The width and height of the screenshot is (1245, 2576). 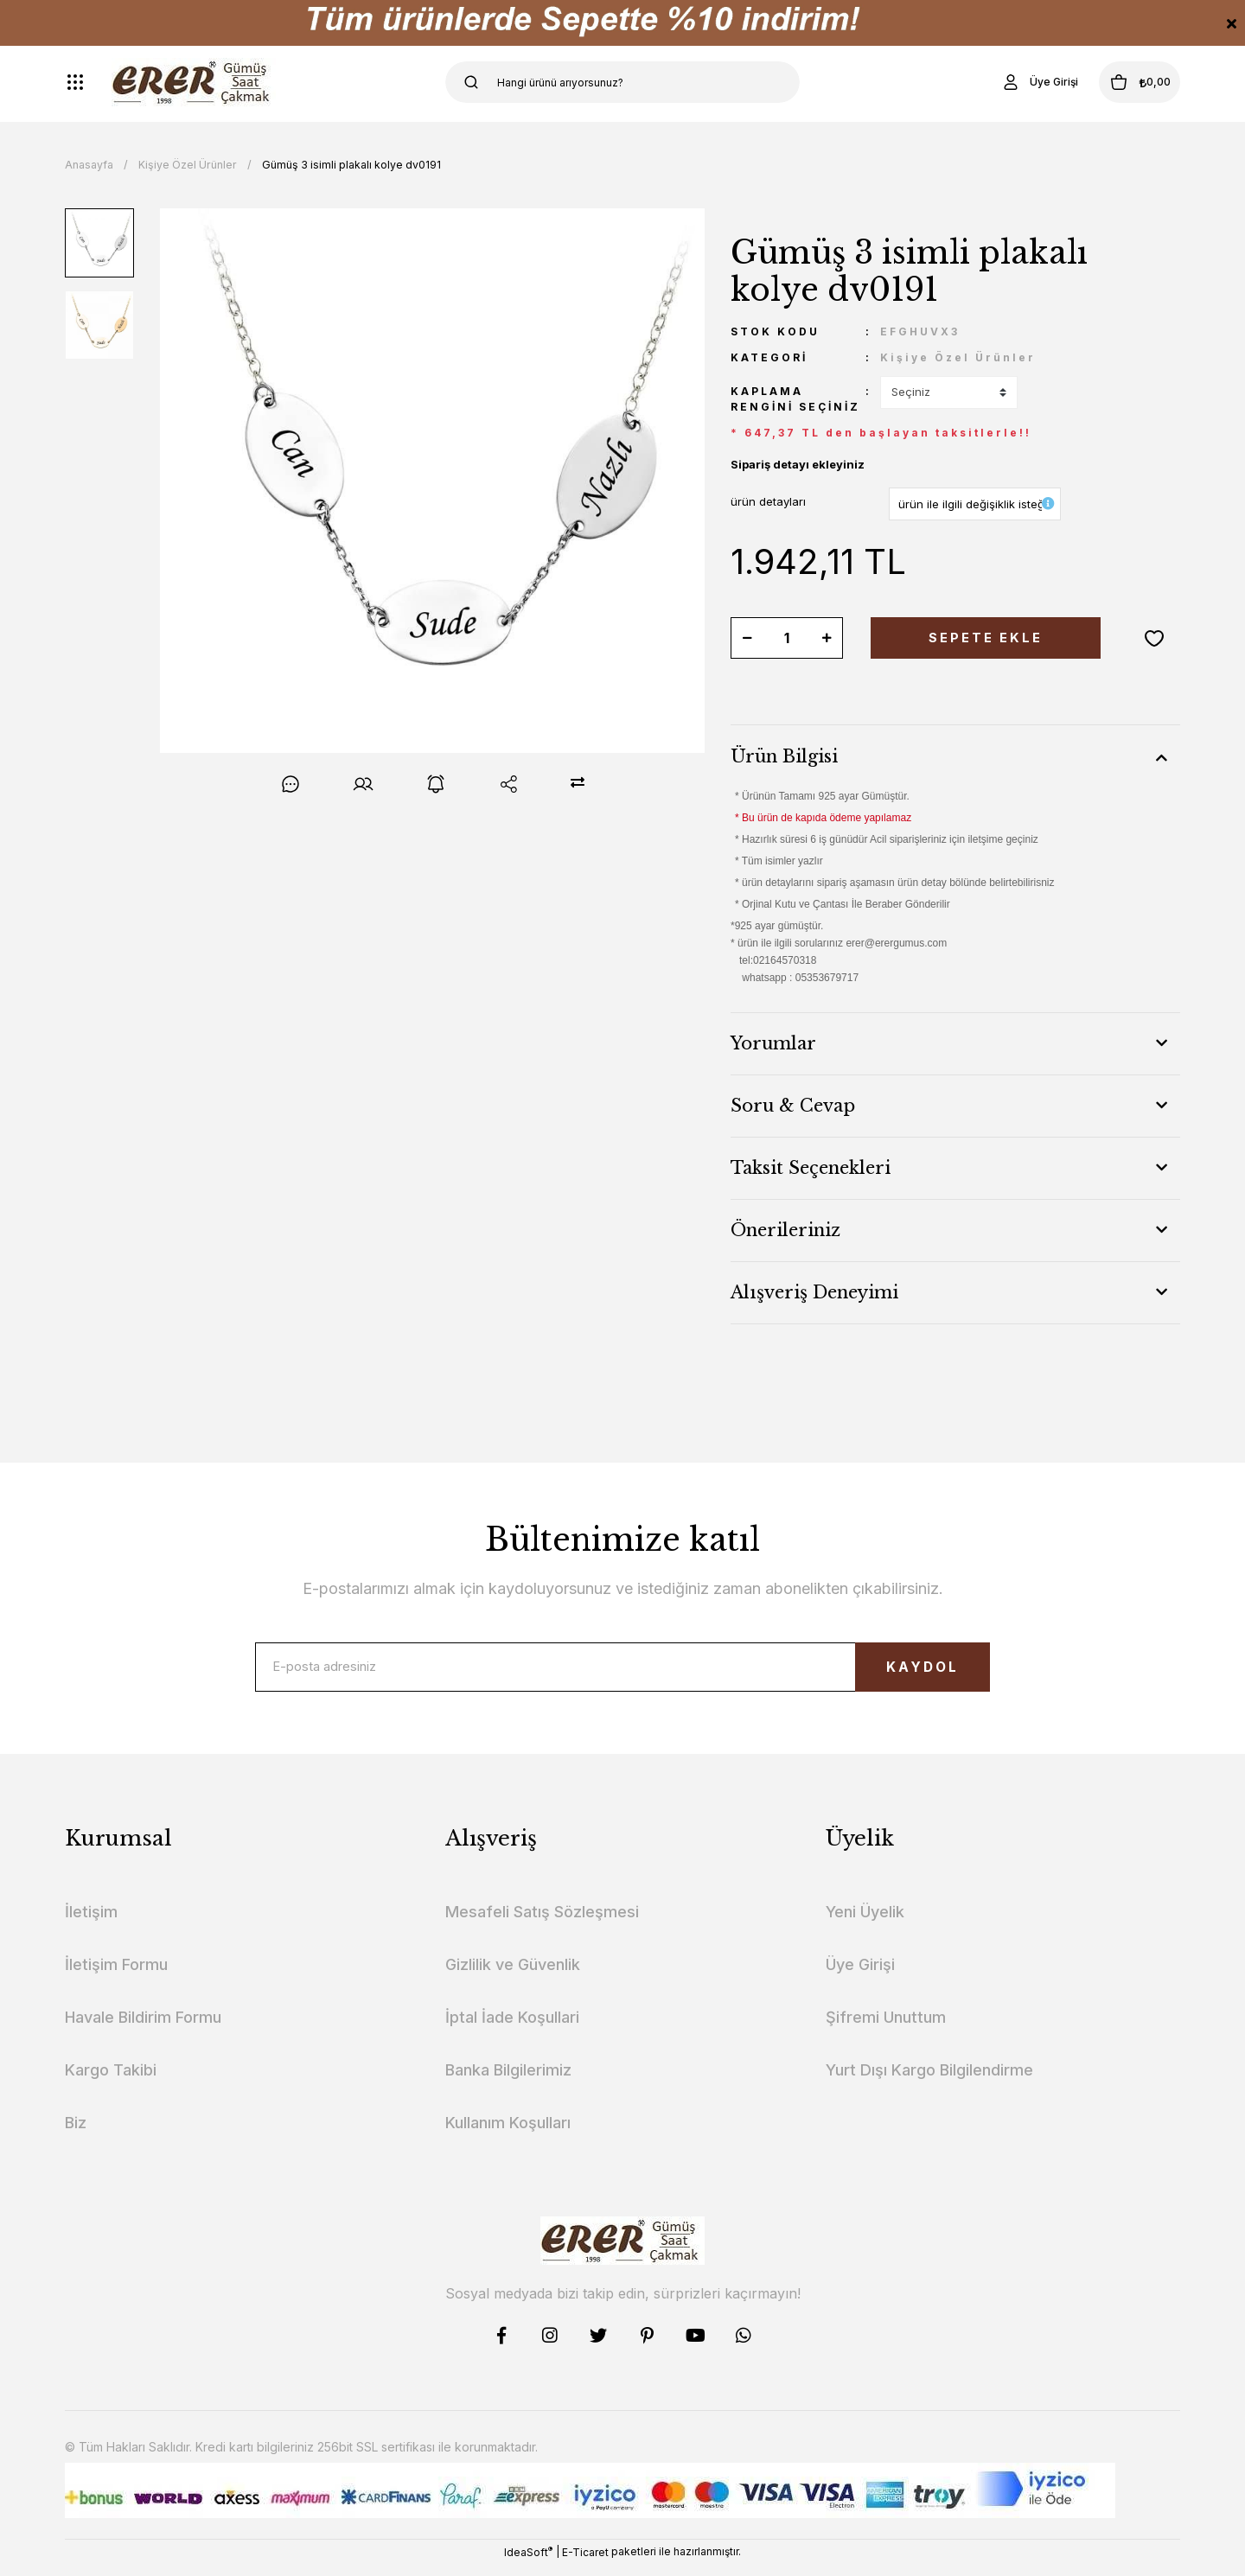 What do you see at coordinates (787, 638) in the screenshot?
I see `[Quantity]` at bounding box center [787, 638].